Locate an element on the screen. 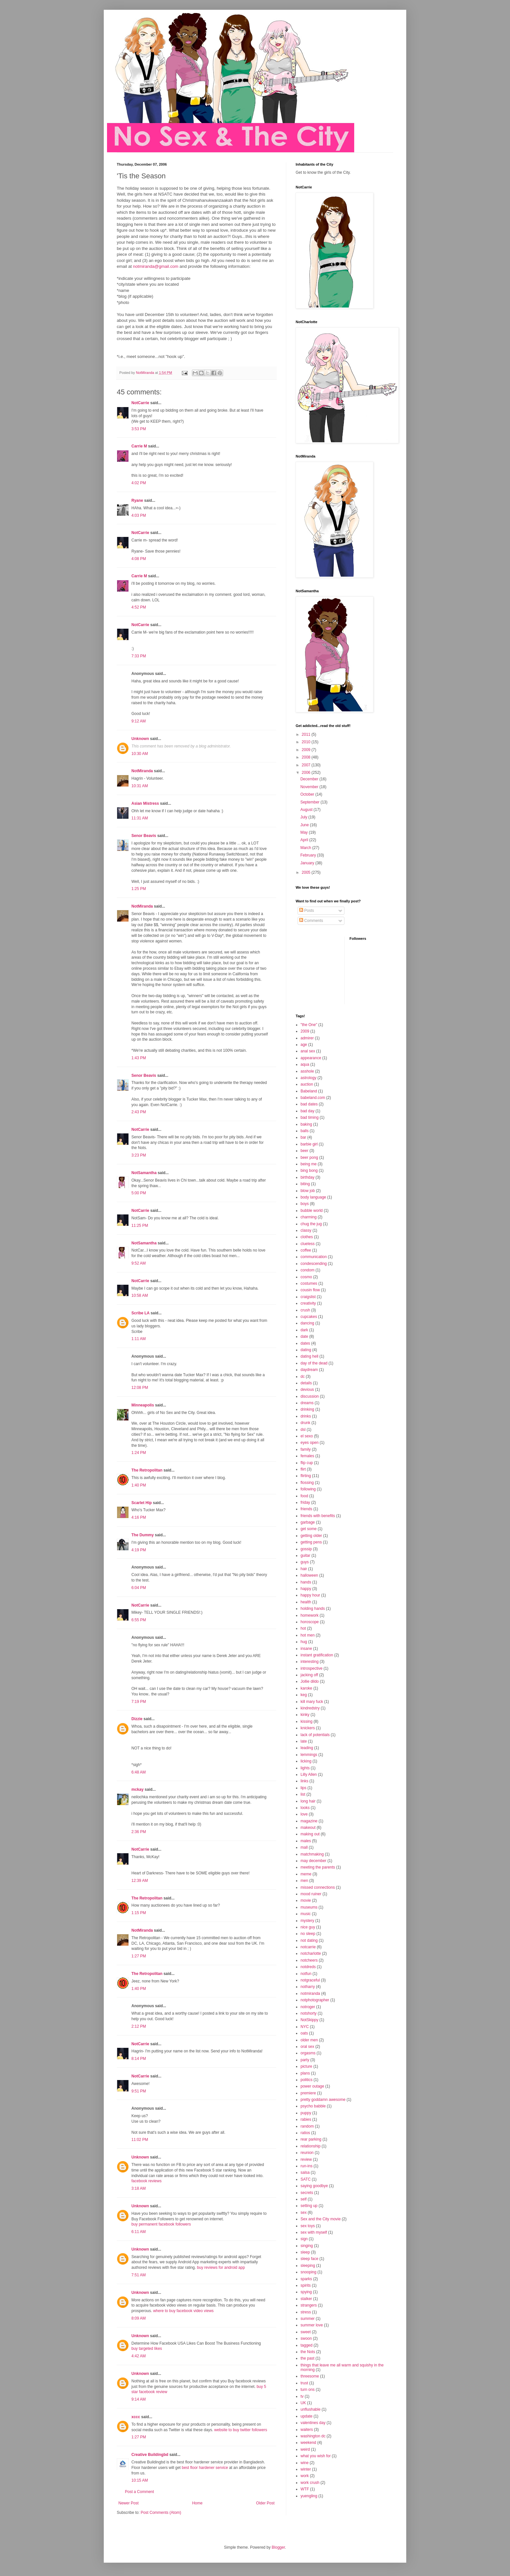 This screenshot has height=2576, width=510. friday is located at coordinates (305, 1502).